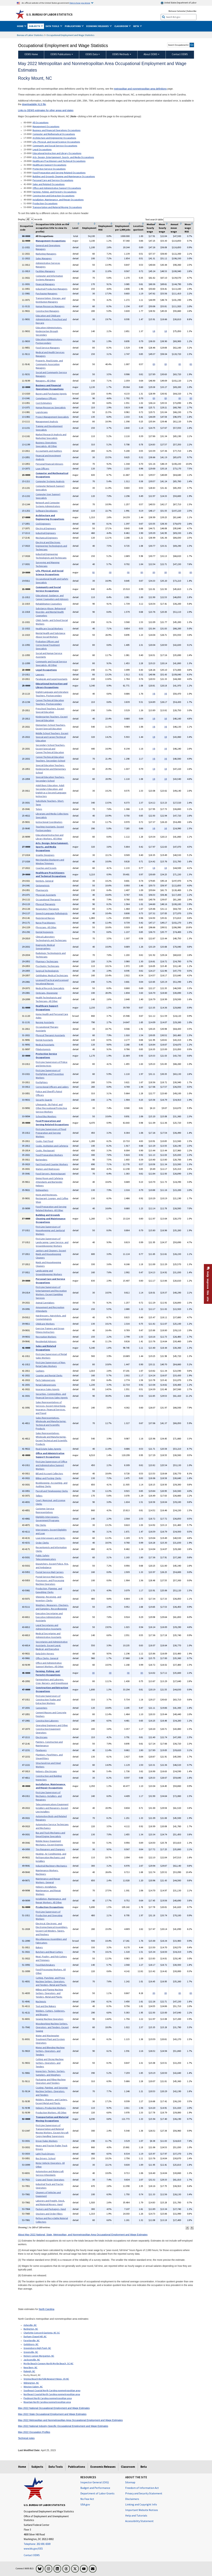 Image resolution: width=212 pixels, height=2576 pixels. Describe the element at coordinates (120, 54) in the screenshot. I see `OEWS Methods` at that location.